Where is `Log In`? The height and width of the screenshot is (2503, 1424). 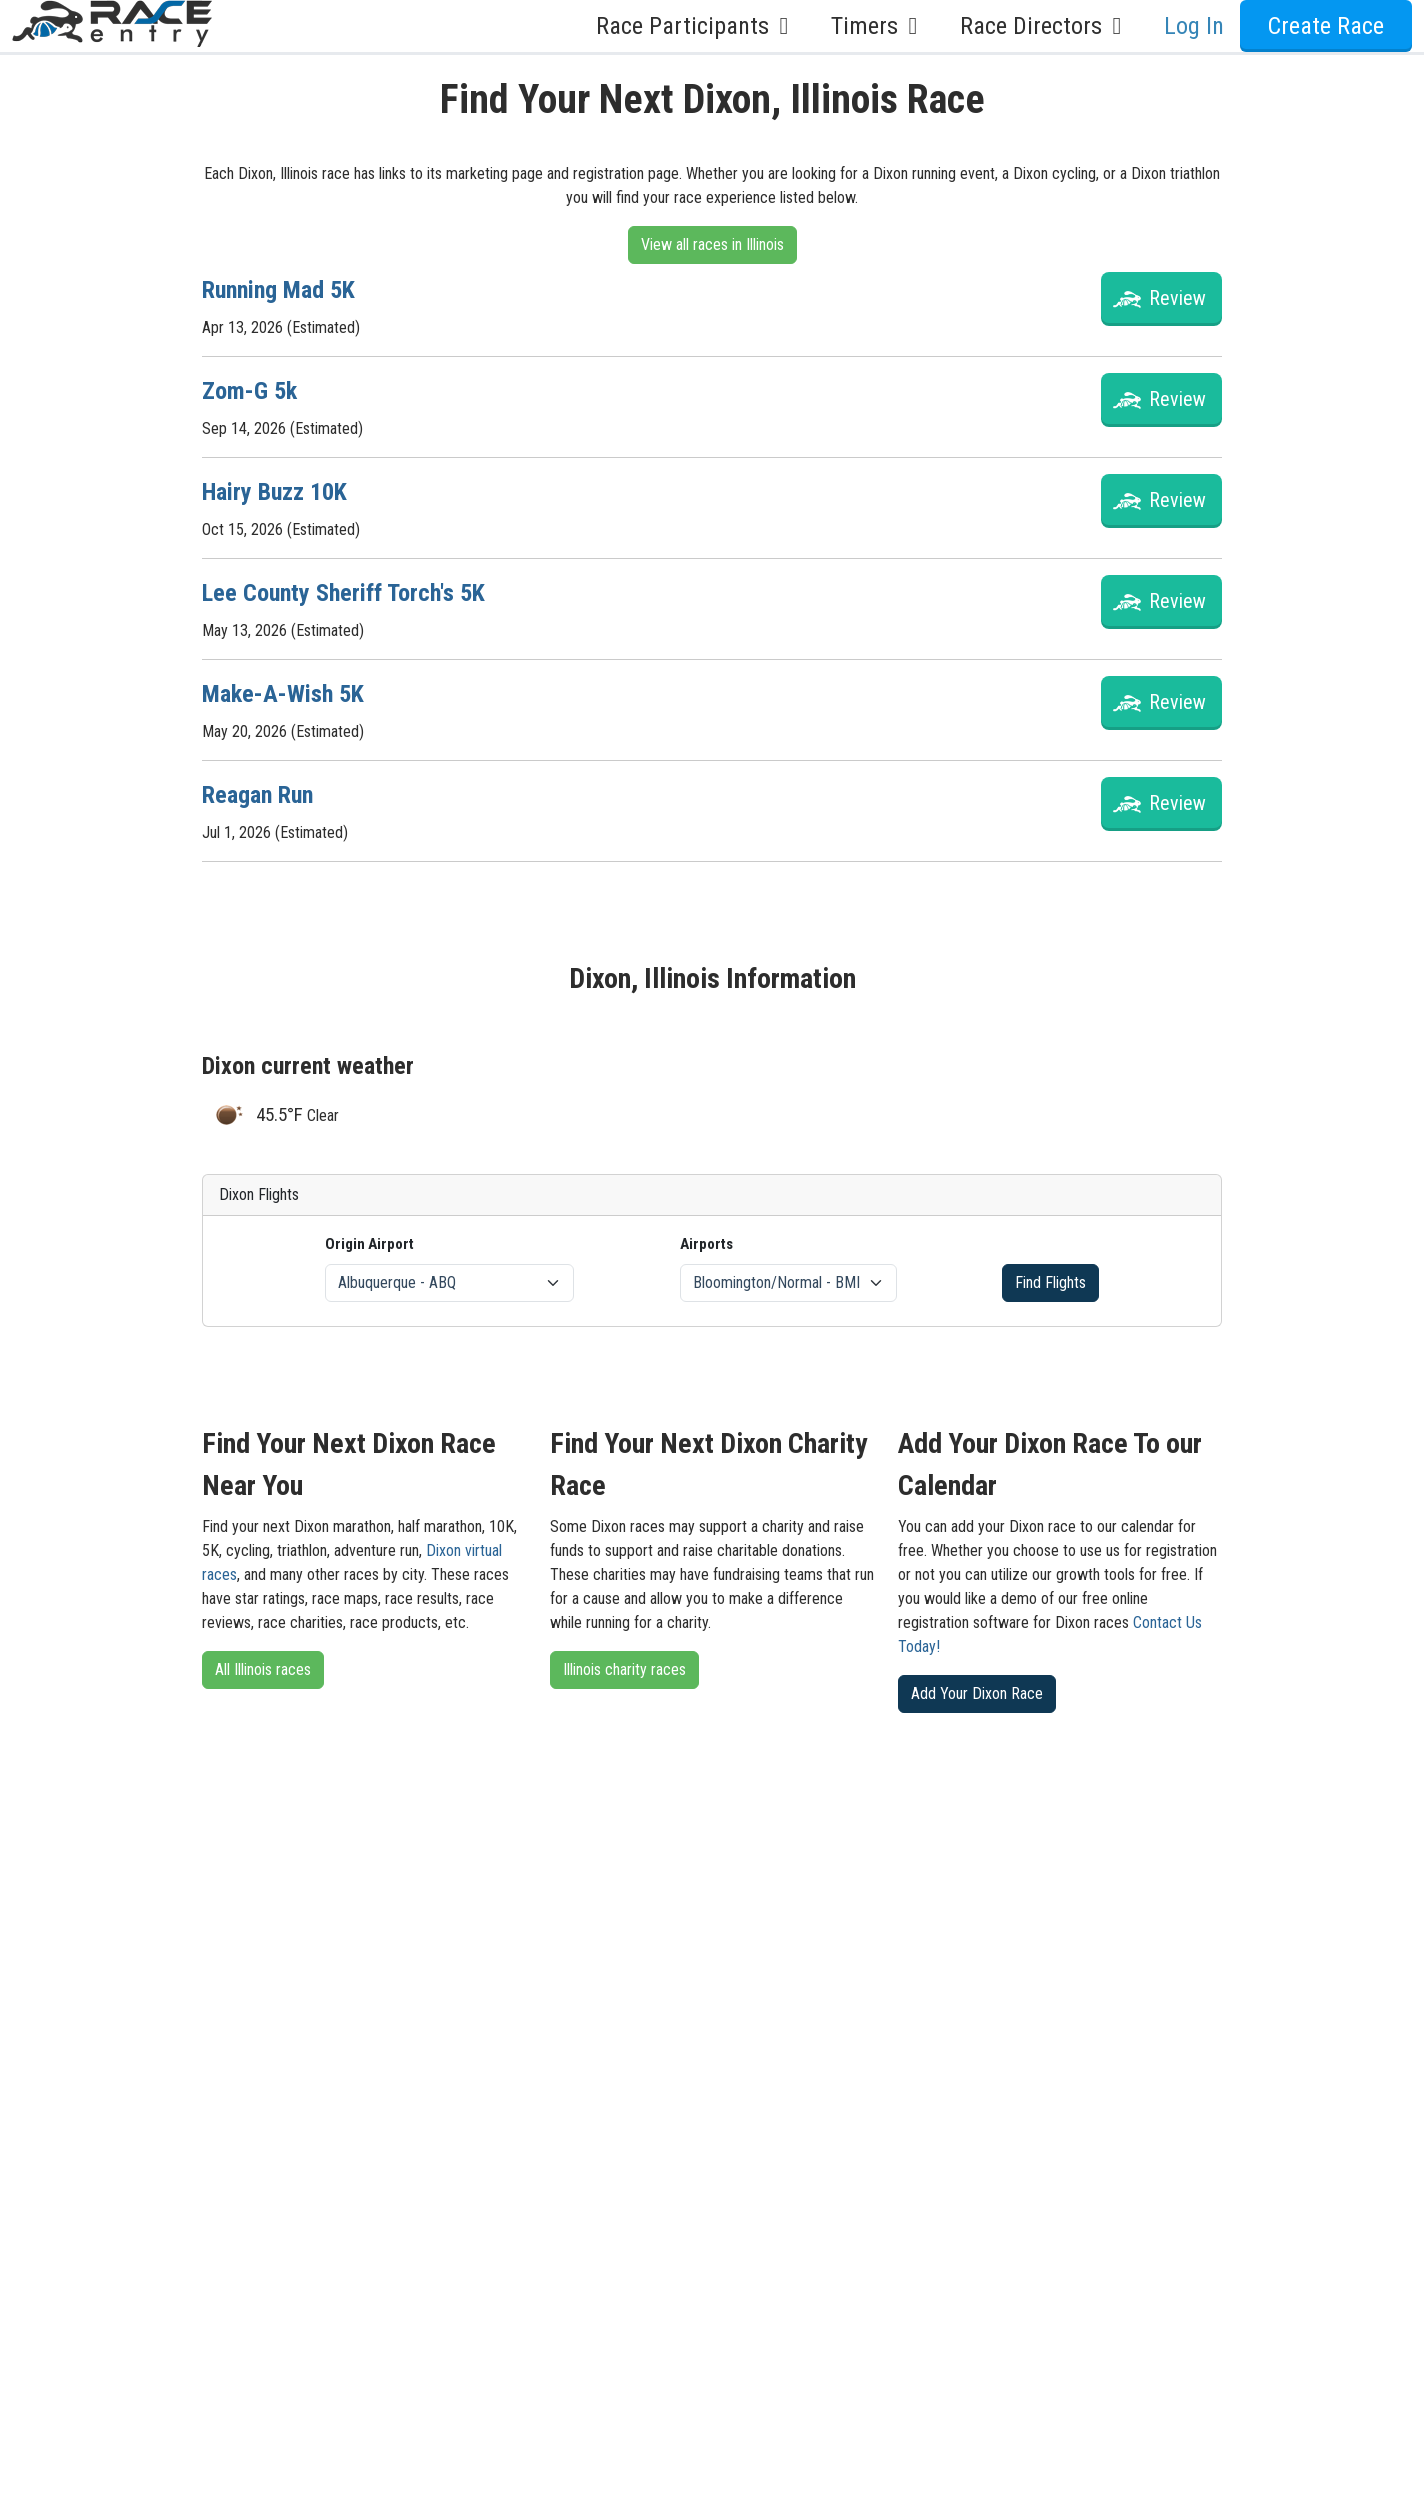 Log In is located at coordinates (1194, 26).